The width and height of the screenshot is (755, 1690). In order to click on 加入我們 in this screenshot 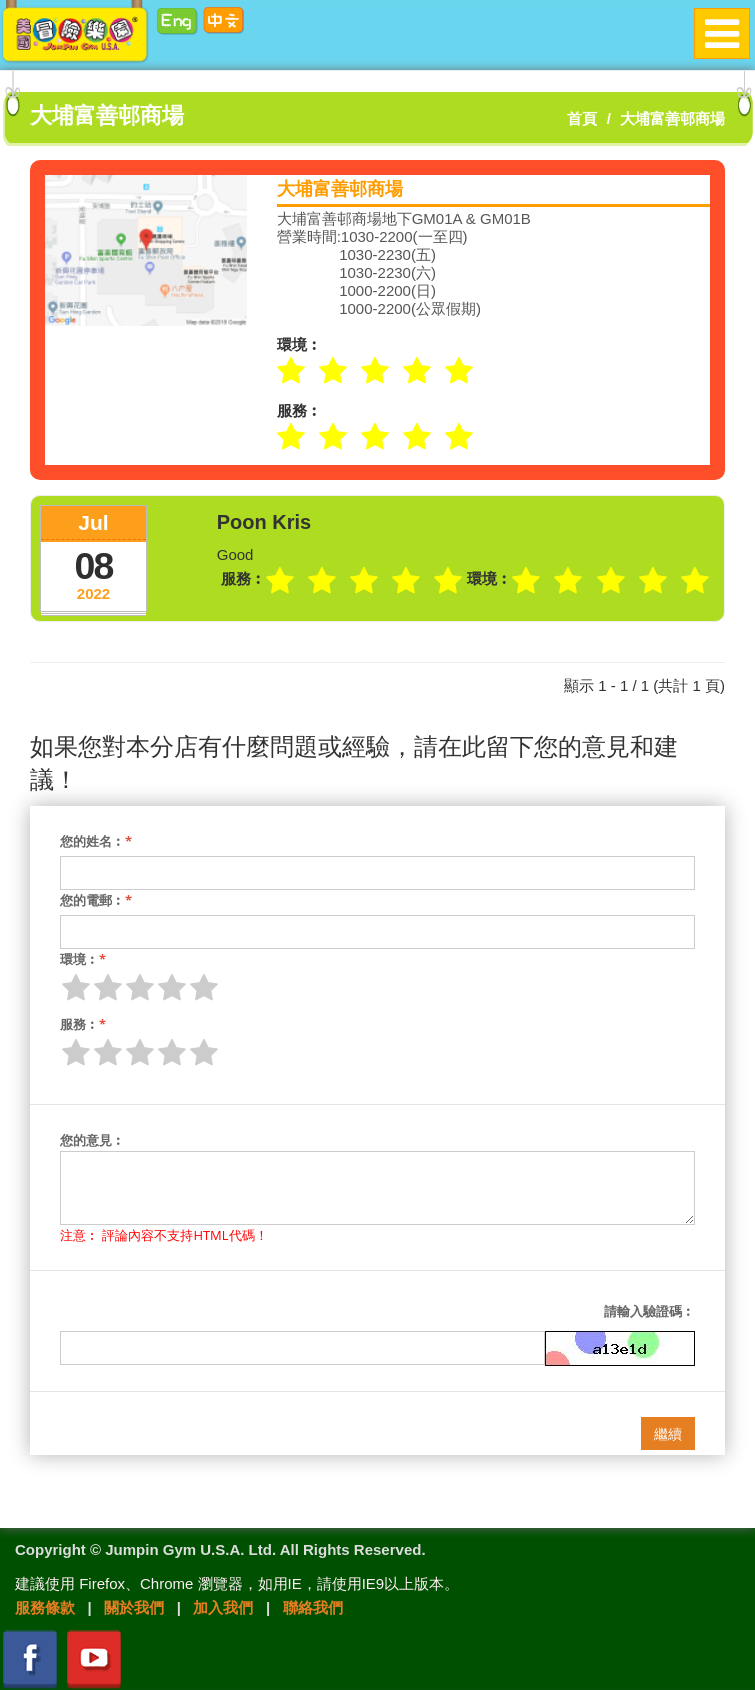, I will do `click(223, 1607)`.